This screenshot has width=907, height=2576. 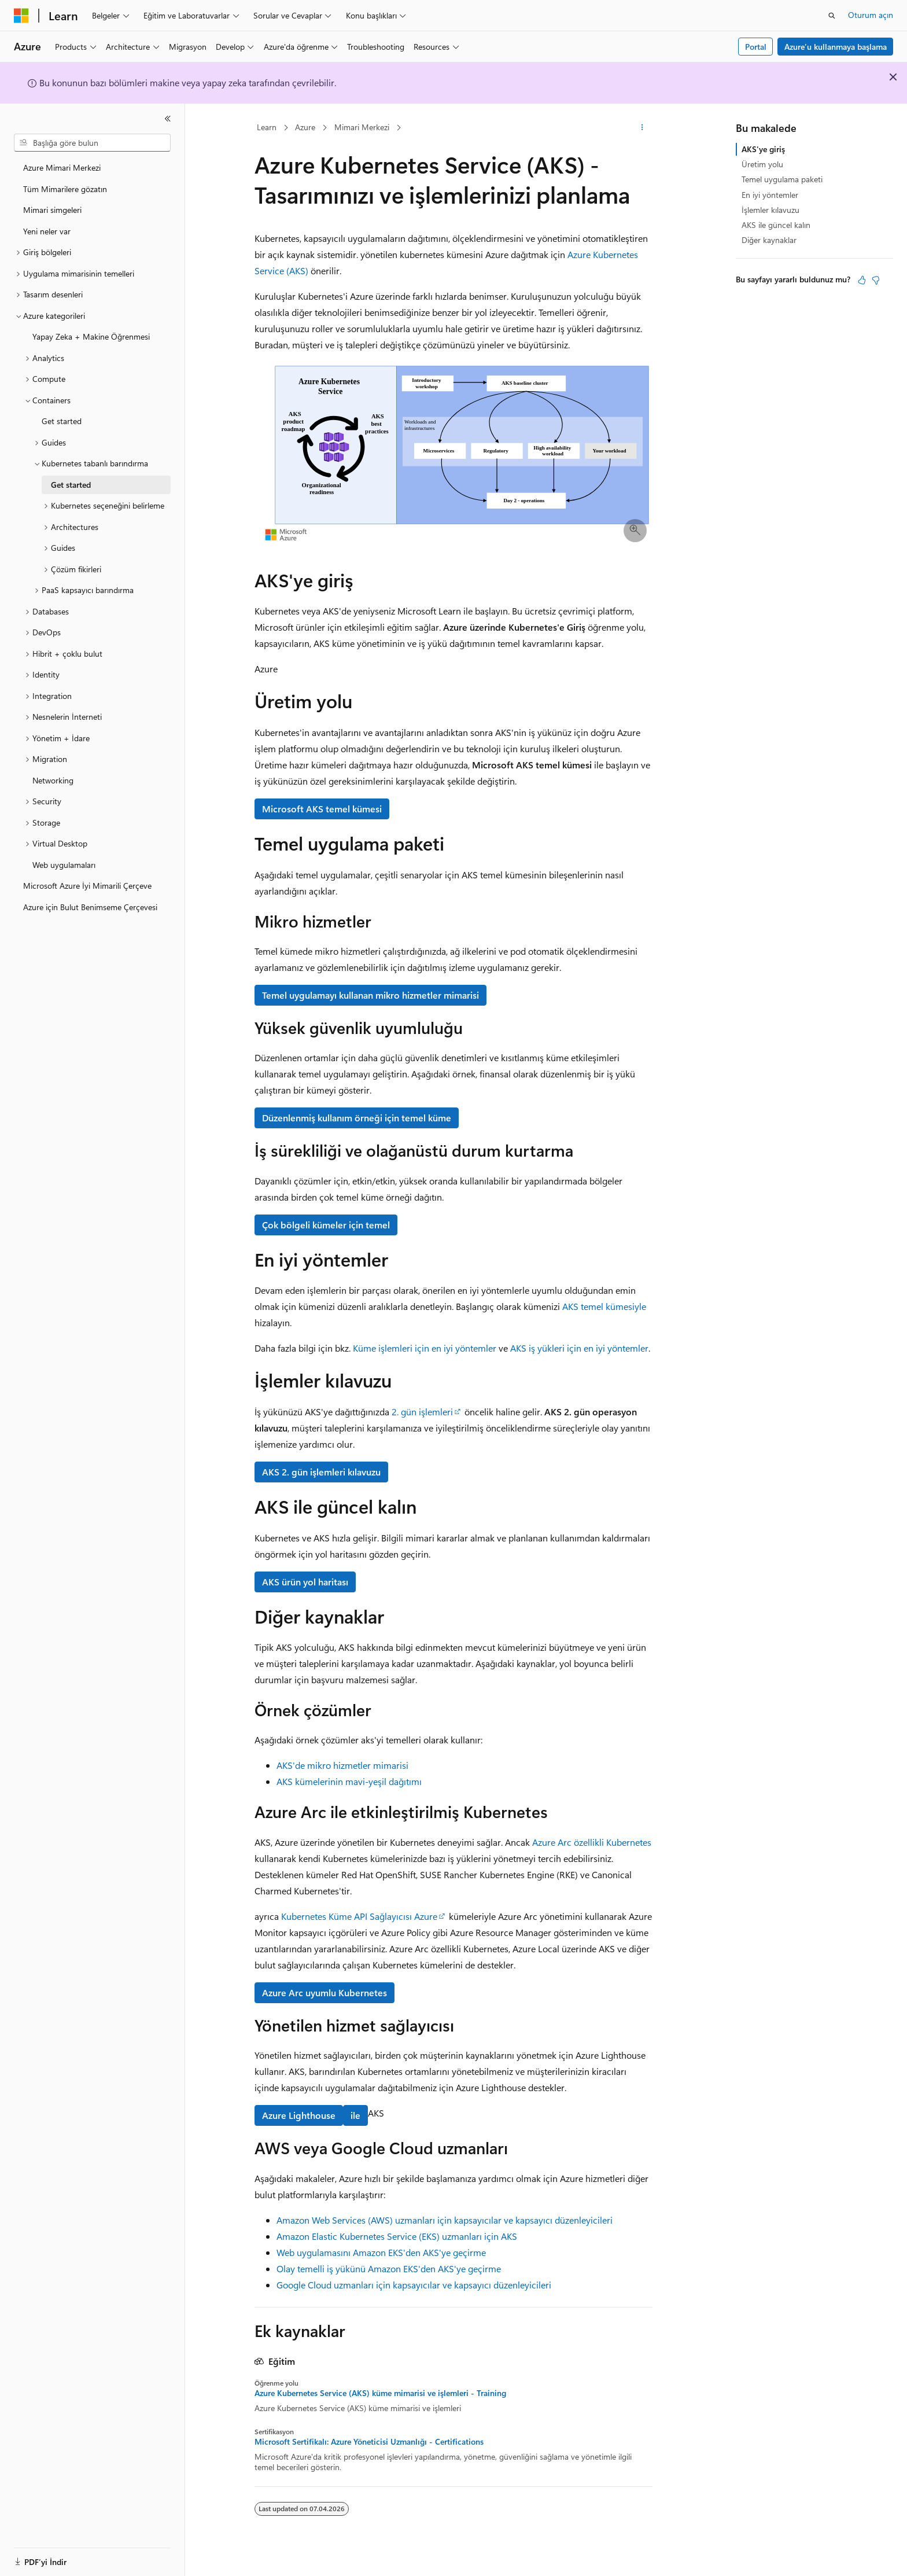 I want to click on Olay temelli iş yükünü Amazon EKS'den AKS'ye geçirme, so click(x=388, y=2268).